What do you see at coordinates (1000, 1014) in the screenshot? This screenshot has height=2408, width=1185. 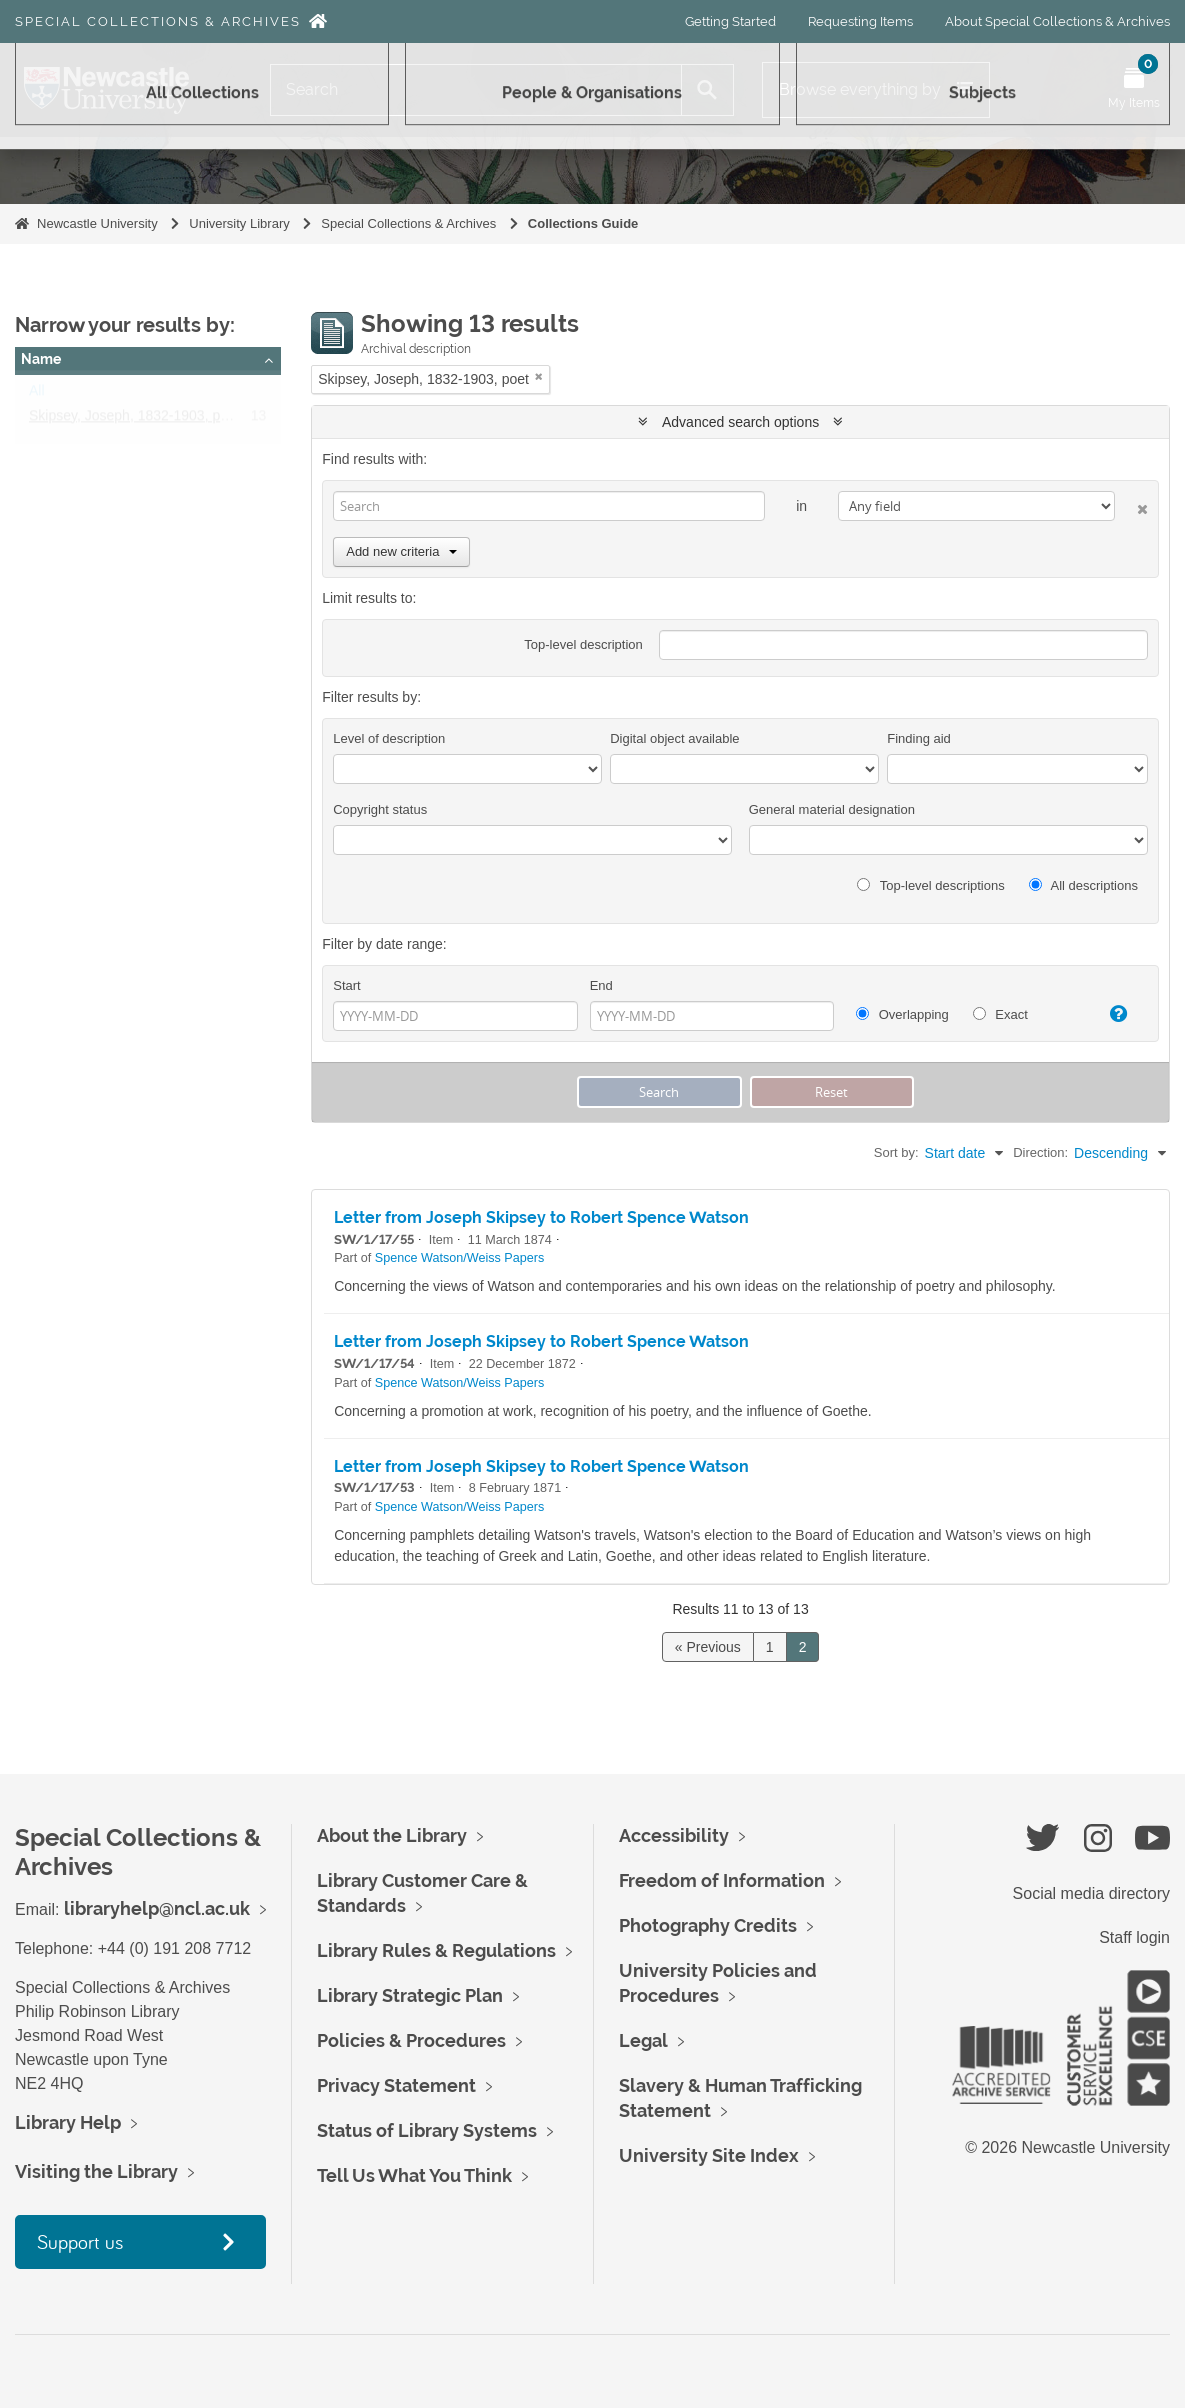 I see `Exact` at bounding box center [1000, 1014].